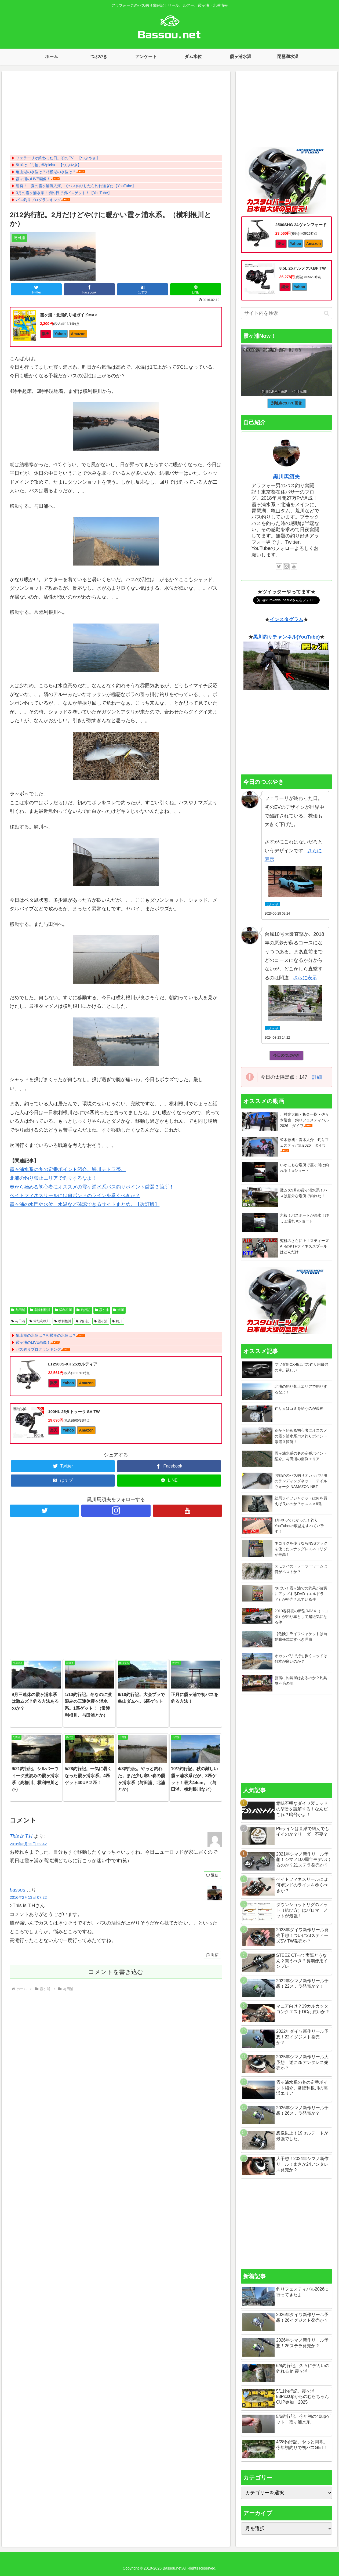 The image size is (339, 2576). I want to click on やばい！霞ヶ浦での釣果が確実にアップするDVD（エルドラド）が発売されている件, so click(301, 1594).